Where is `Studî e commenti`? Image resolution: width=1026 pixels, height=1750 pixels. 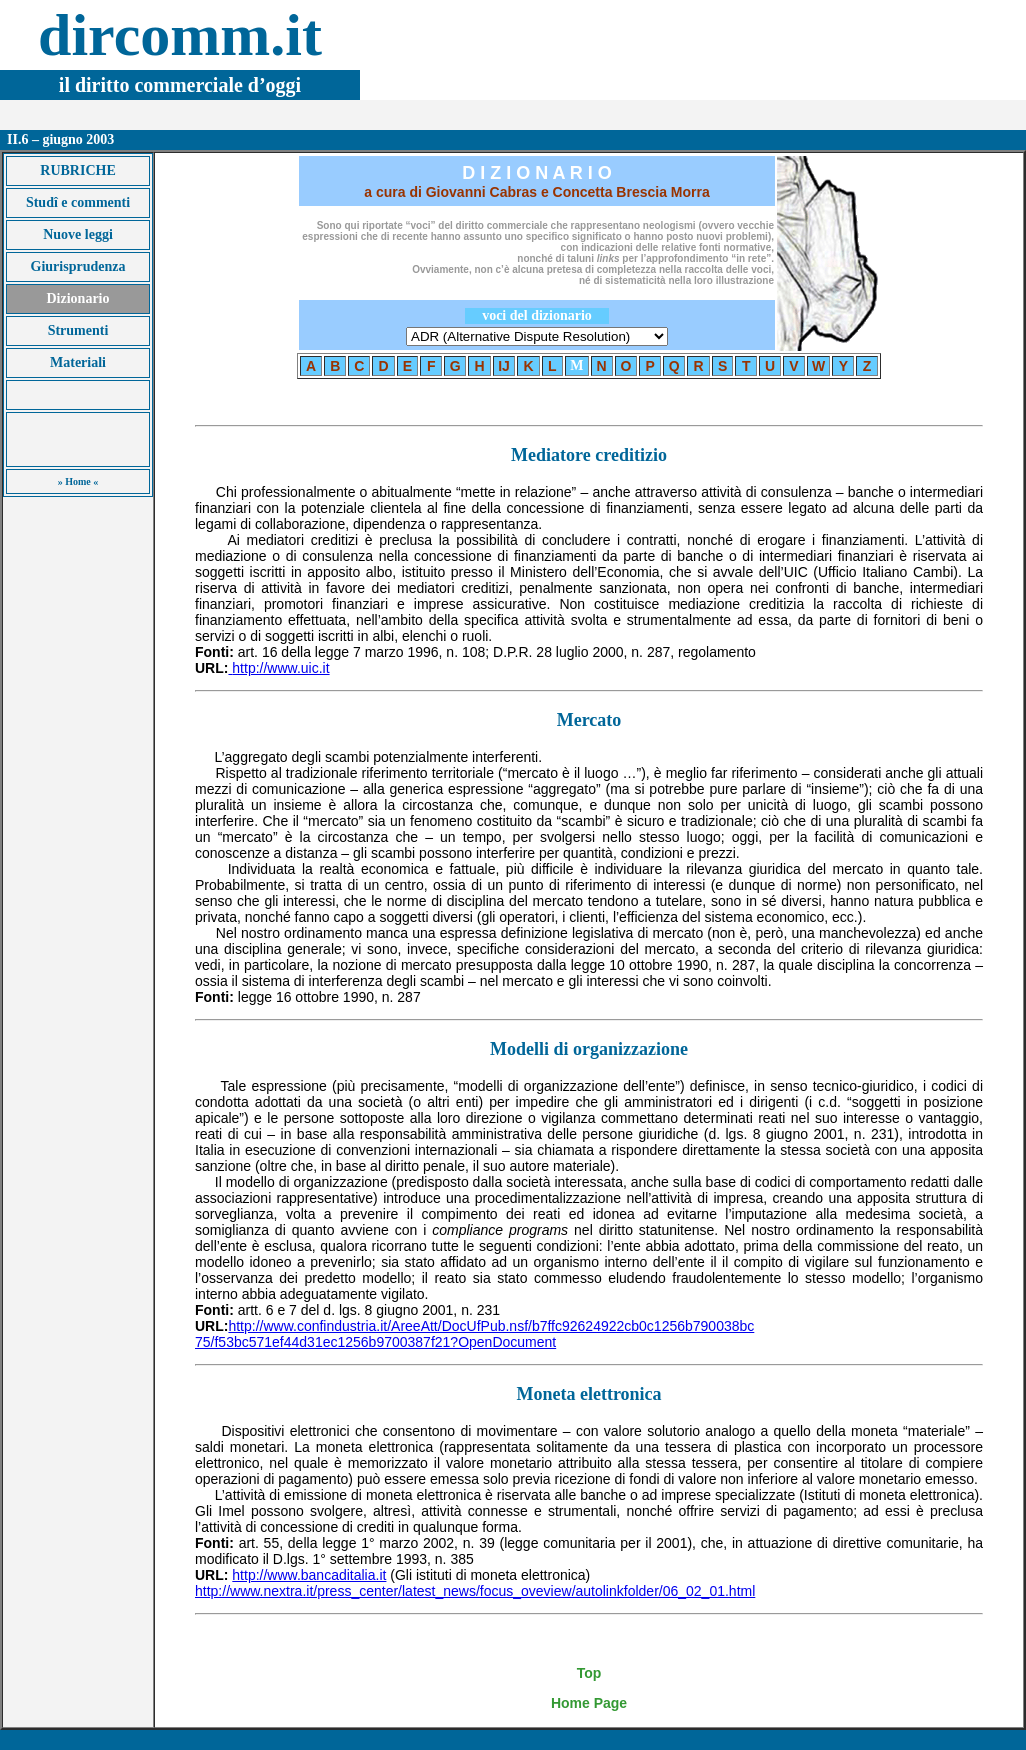 Studî e commenti is located at coordinates (78, 202).